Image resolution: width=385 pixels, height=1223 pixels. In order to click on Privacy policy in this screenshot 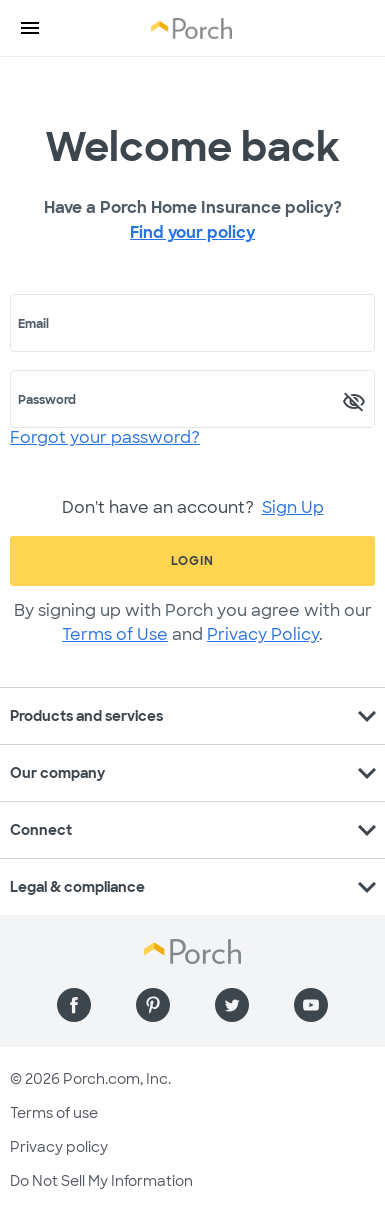, I will do `click(59, 1147)`.